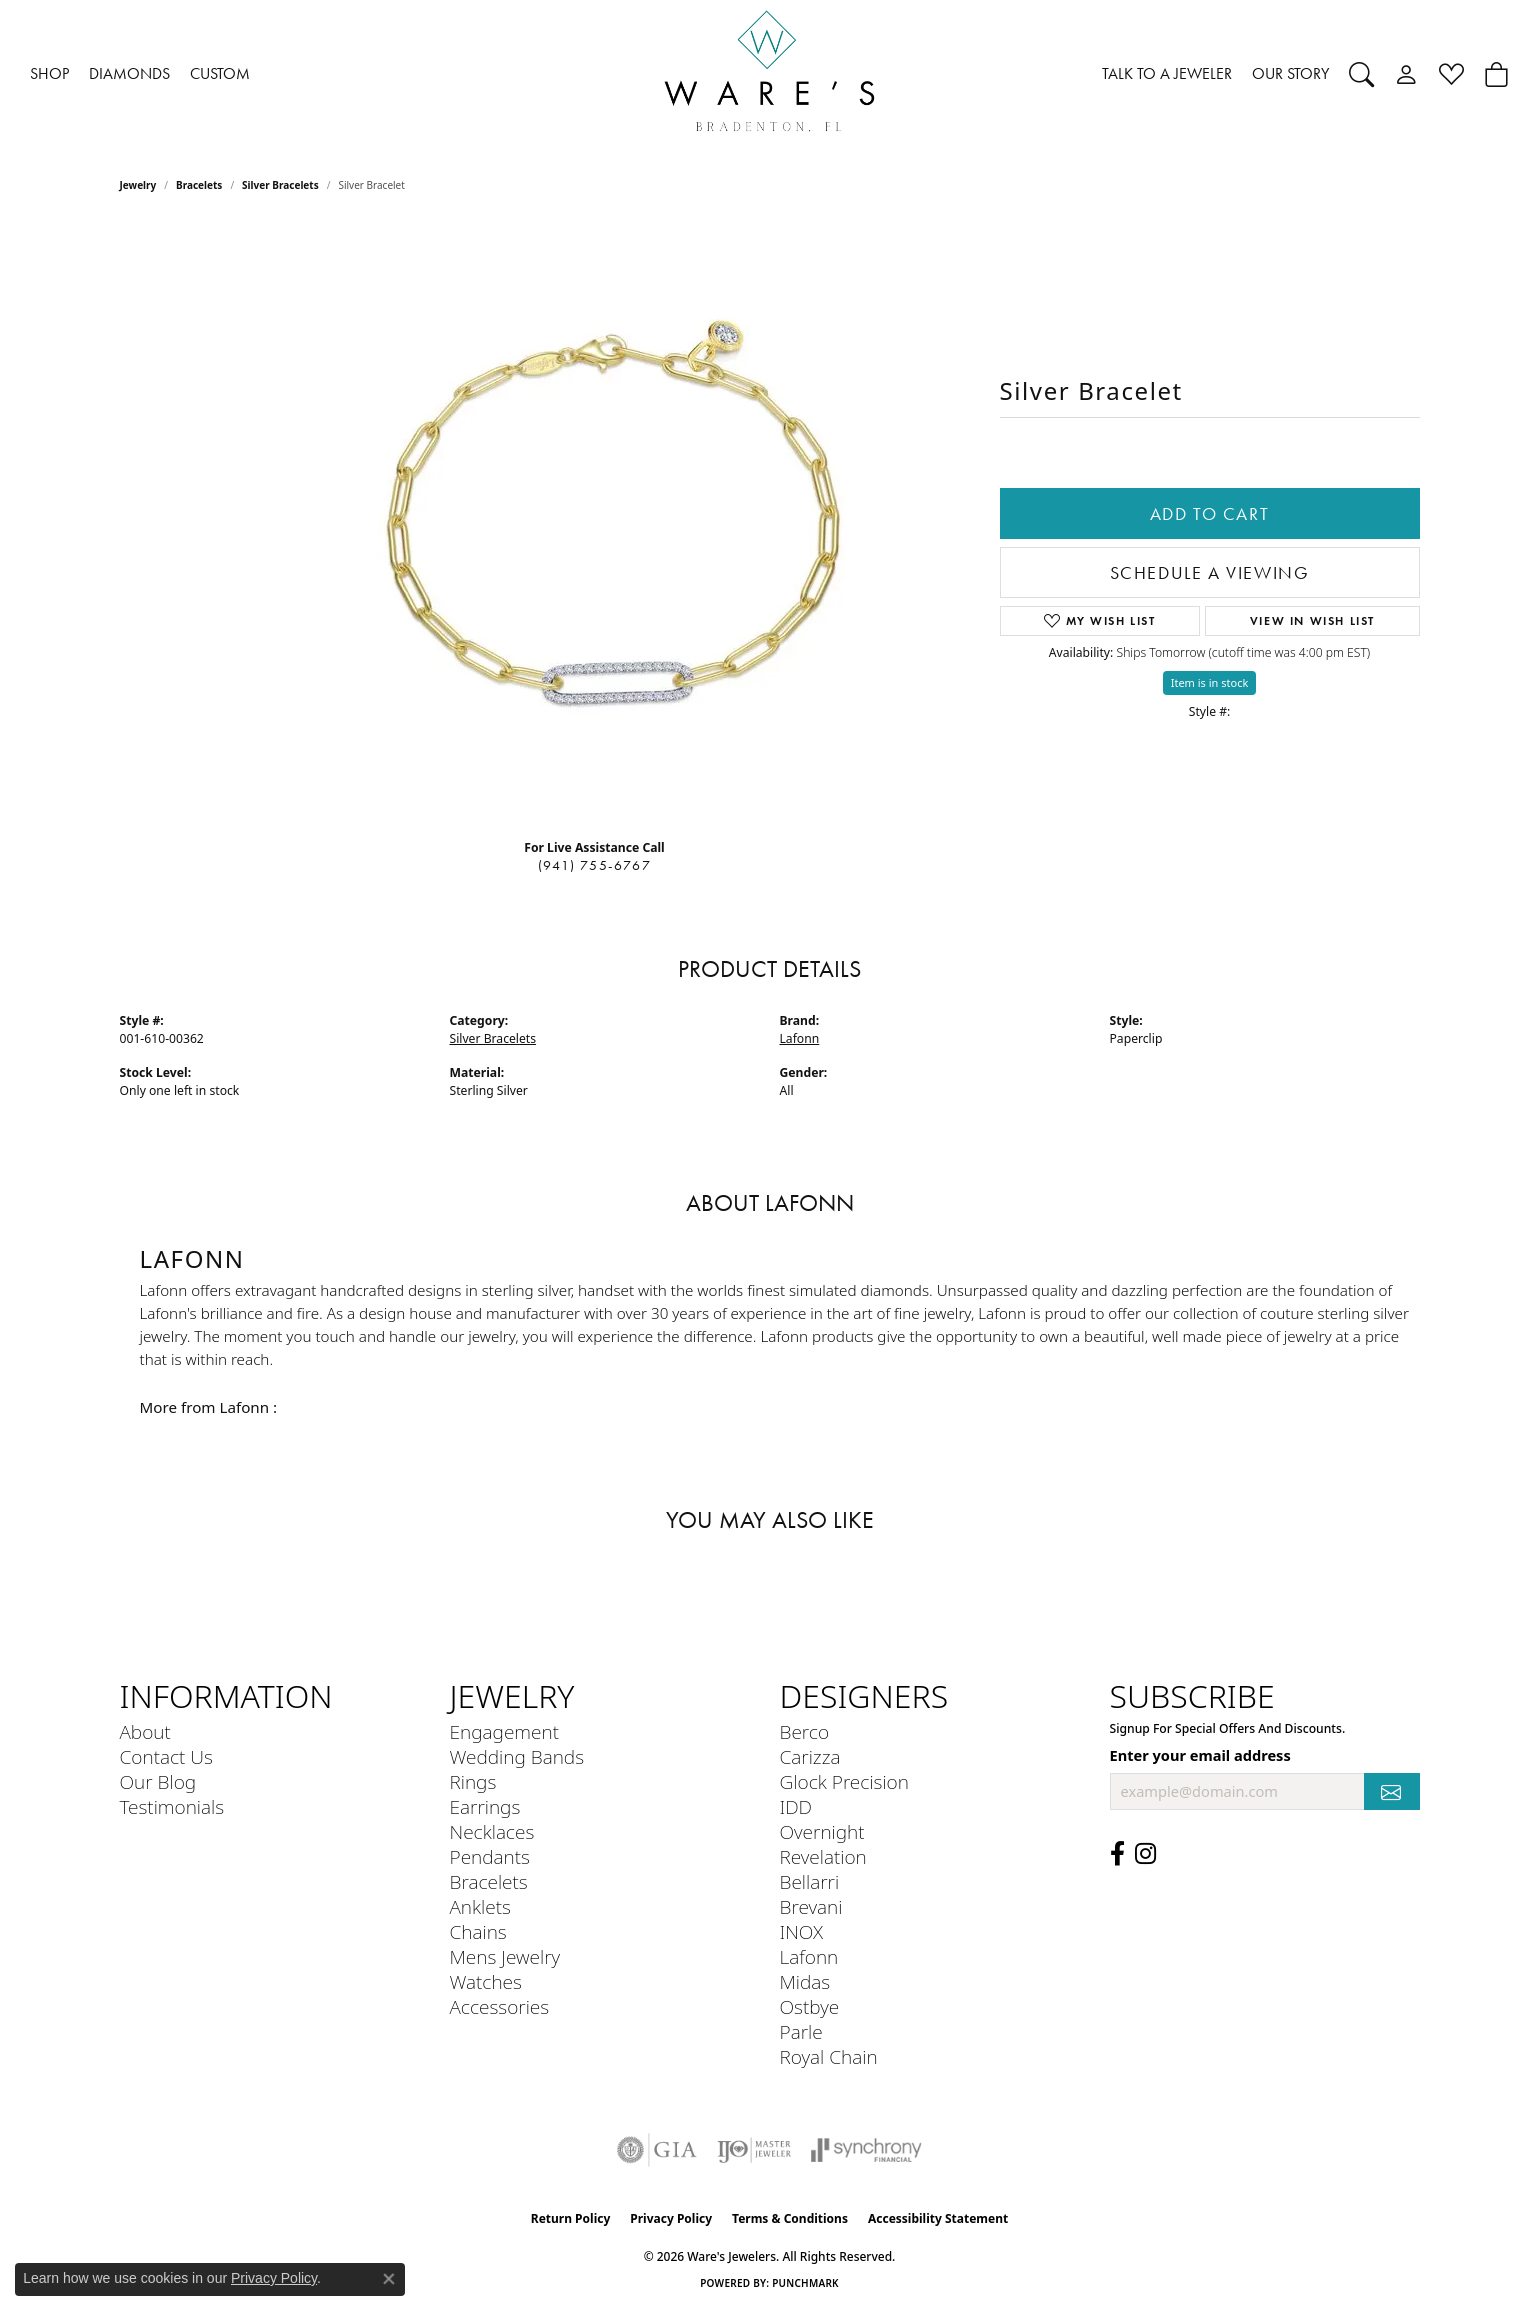  Describe the element at coordinates (280, 185) in the screenshot. I see `Silver Bracelets` at that location.